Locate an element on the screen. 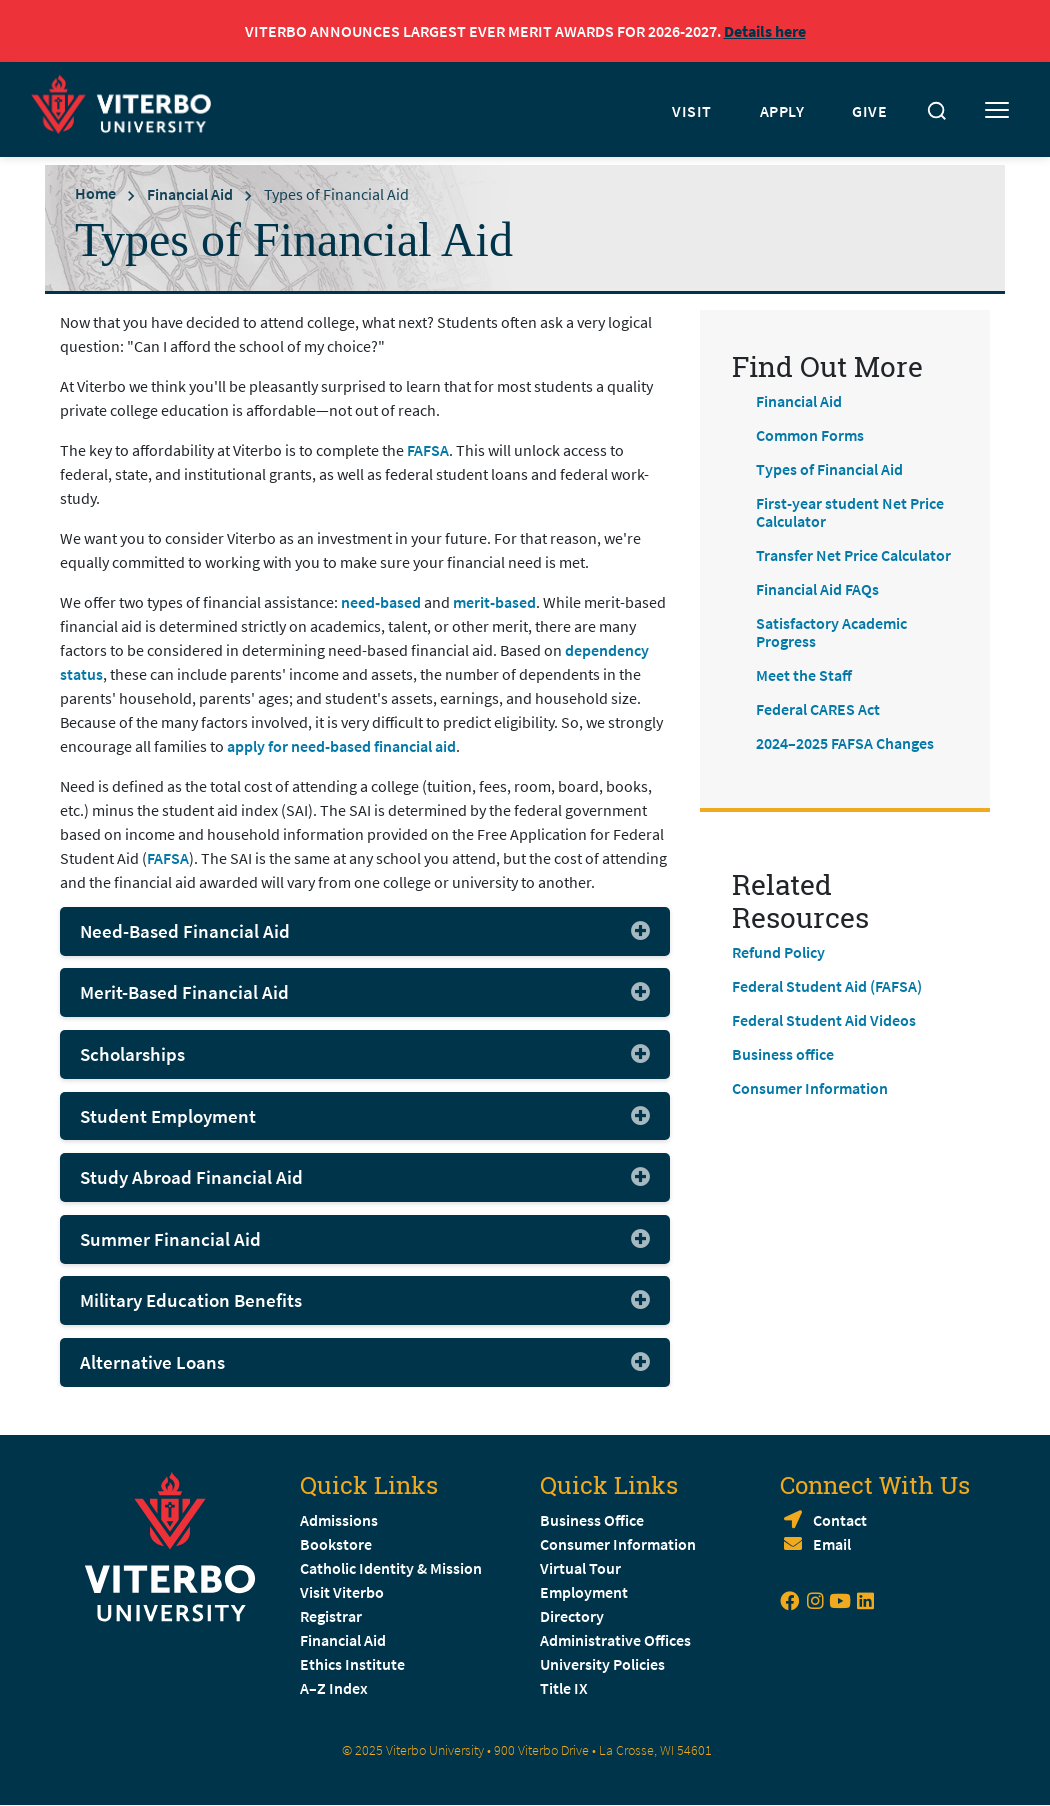  Federal CARES Act is located at coordinates (818, 709).